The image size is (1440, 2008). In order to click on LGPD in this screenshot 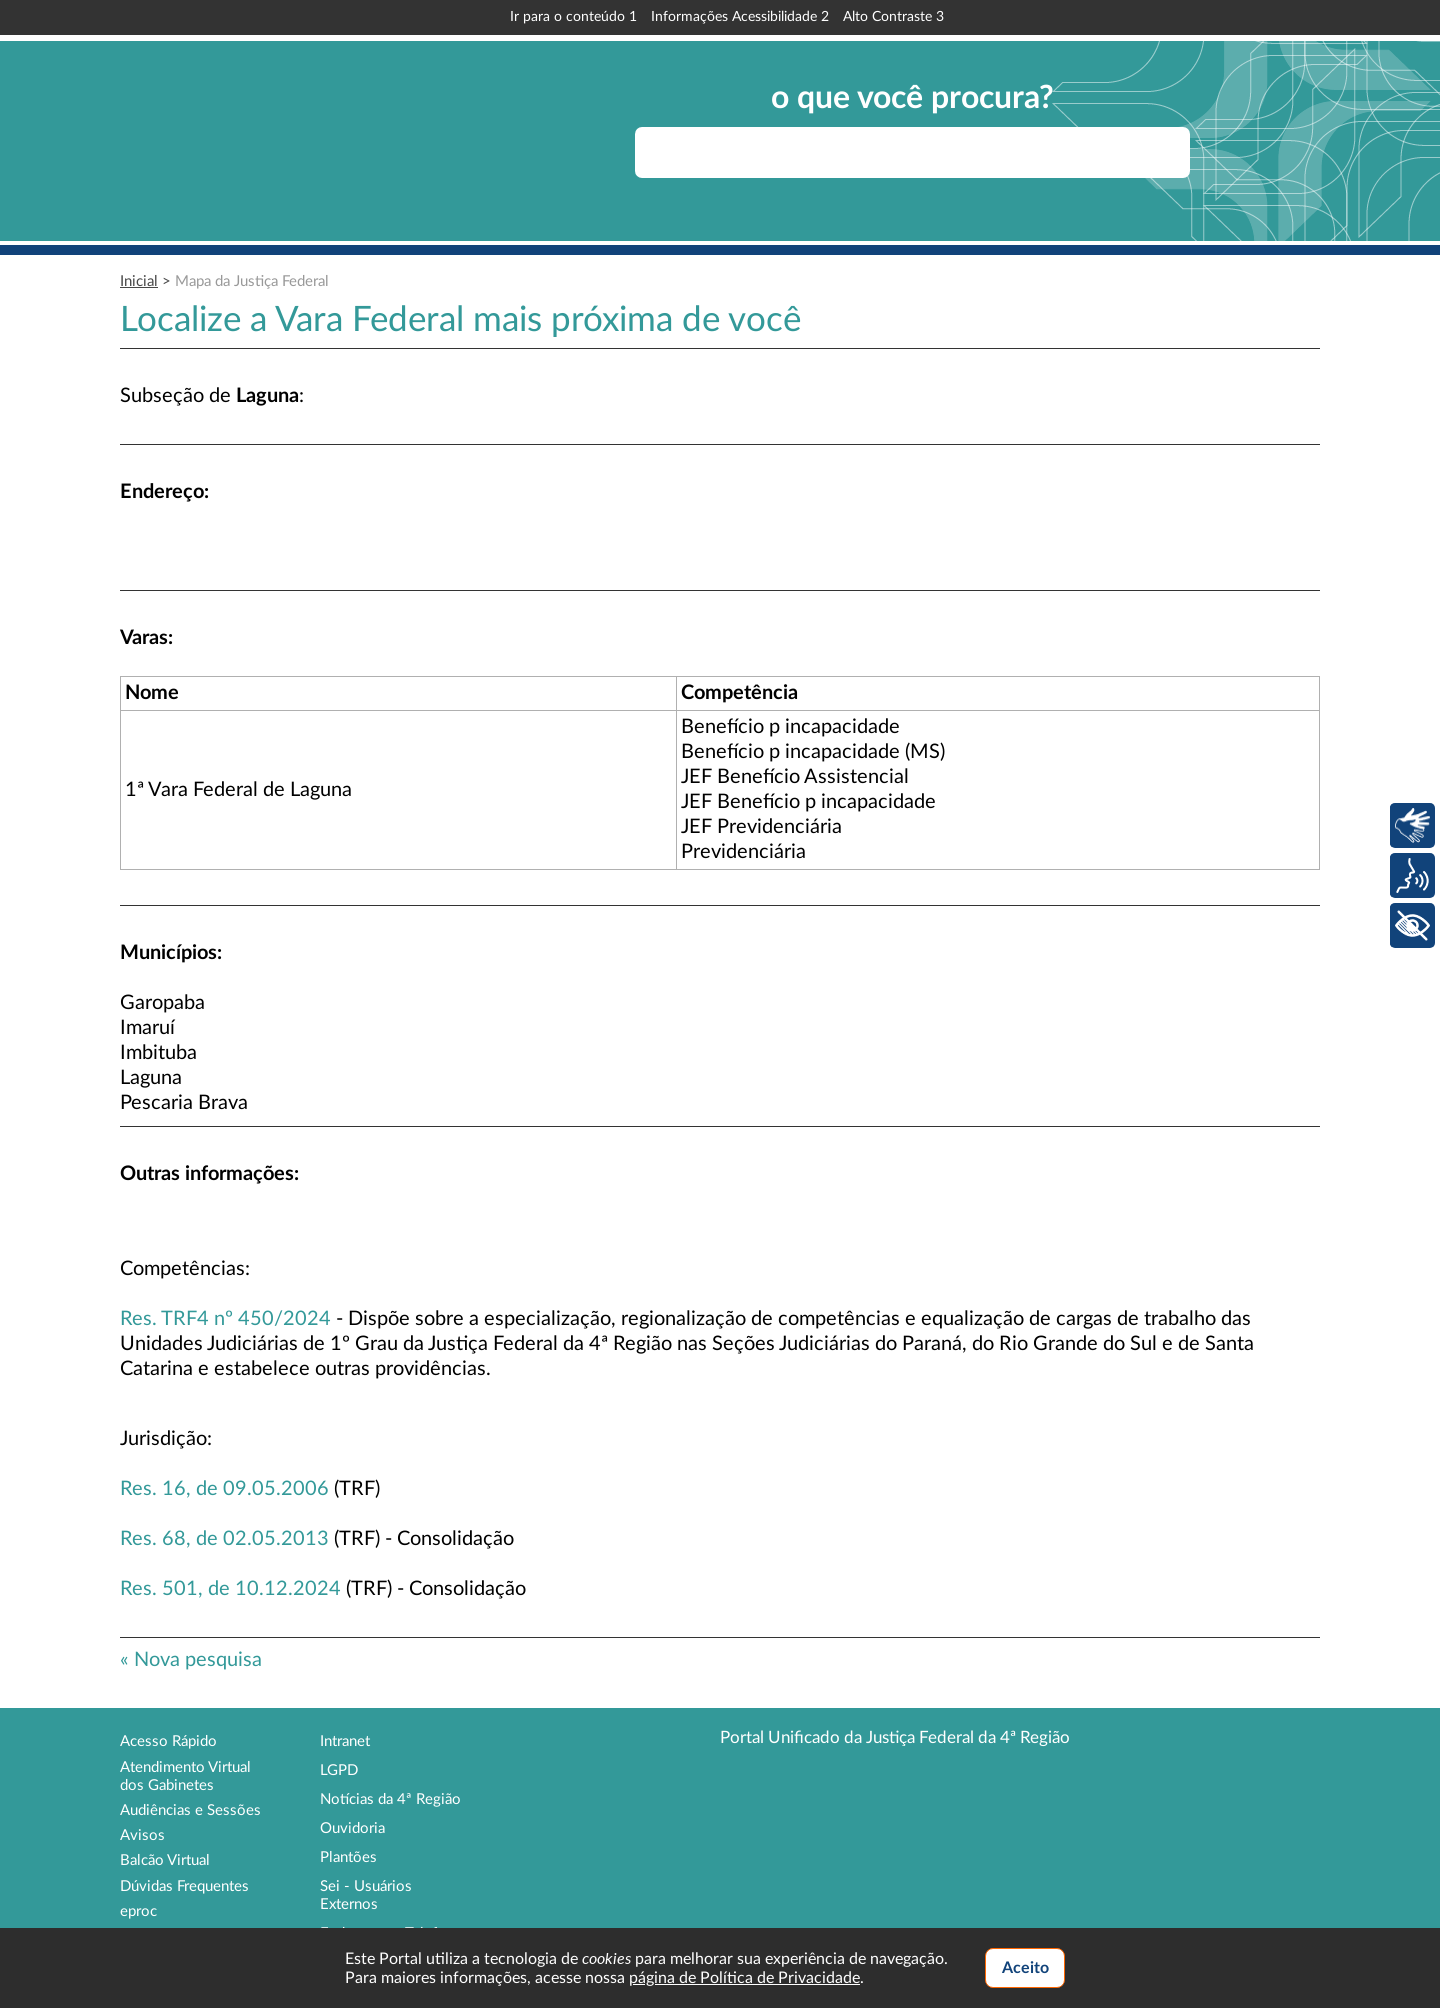, I will do `click(339, 1770)`.